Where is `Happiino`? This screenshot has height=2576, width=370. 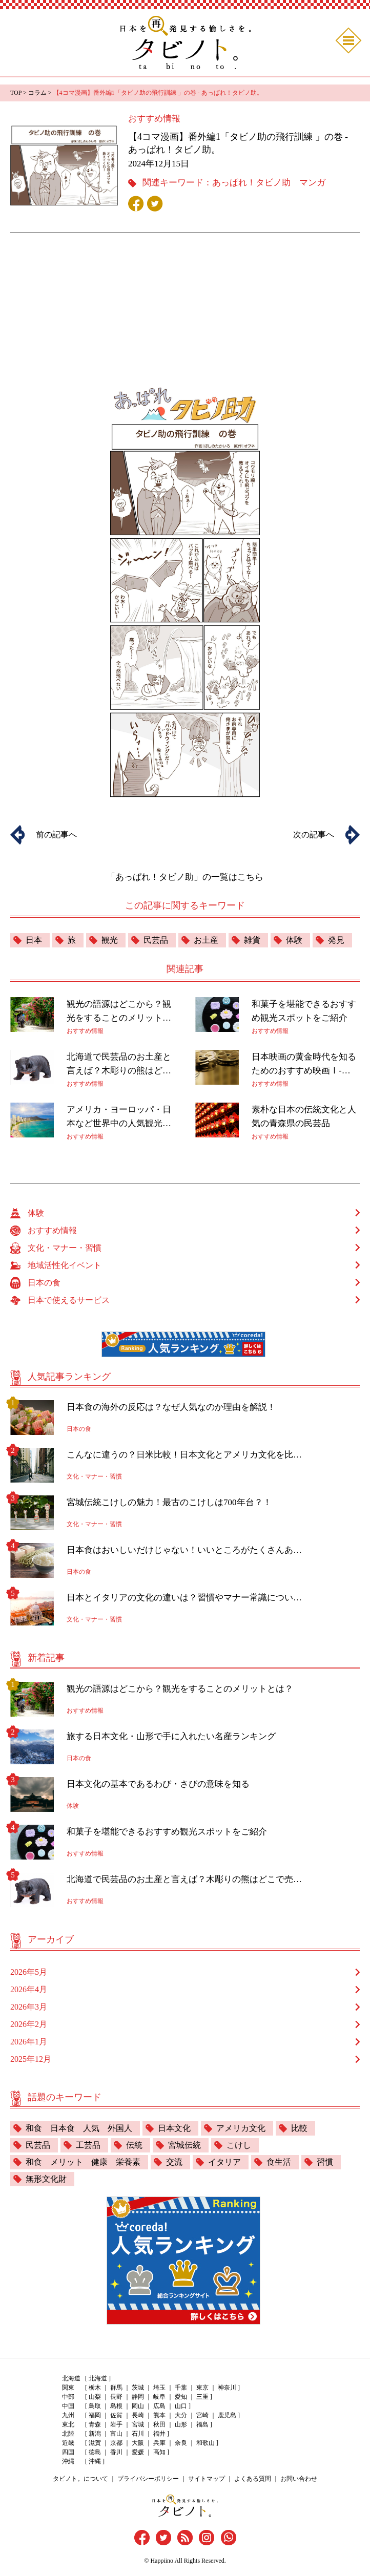
Happiino is located at coordinates (161, 2560).